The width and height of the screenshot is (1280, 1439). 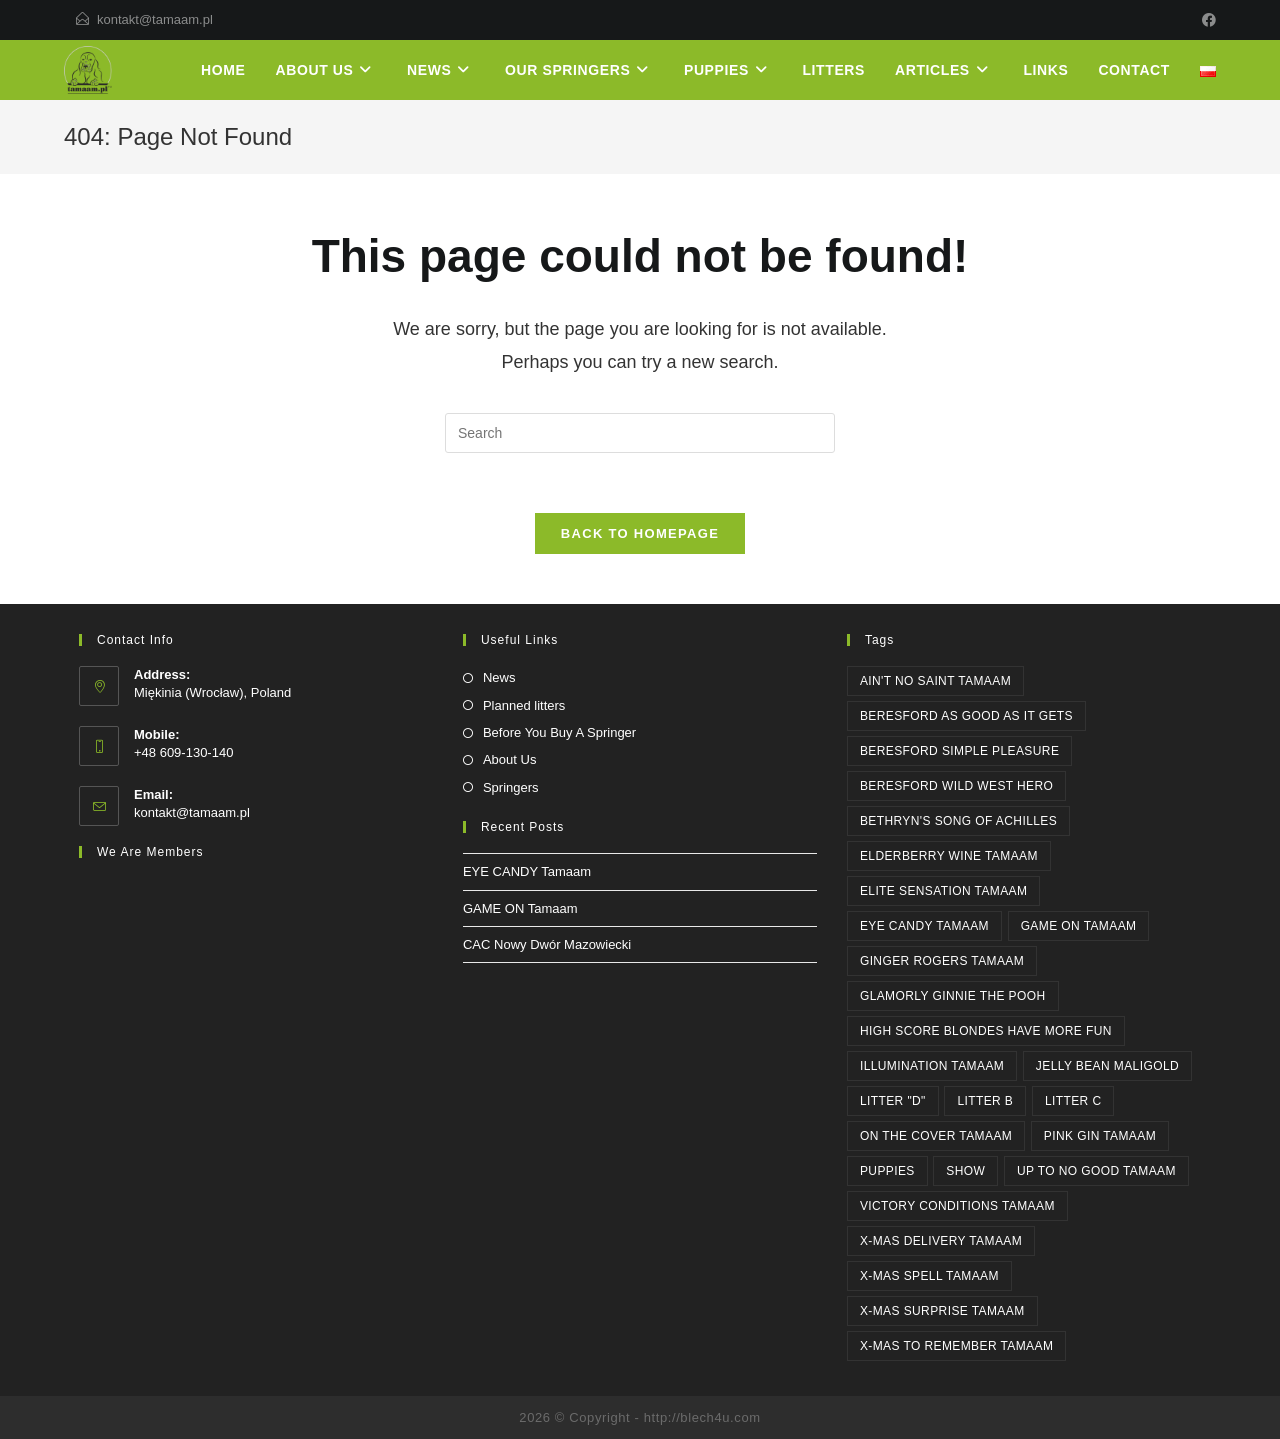 What do you see at coordinates (942, 961) in the screenshot?
I see `GINGER ROGERS Tamaam [GINGER ROGERS Tamaam (1 item)]` at bounding box center [942, 961].